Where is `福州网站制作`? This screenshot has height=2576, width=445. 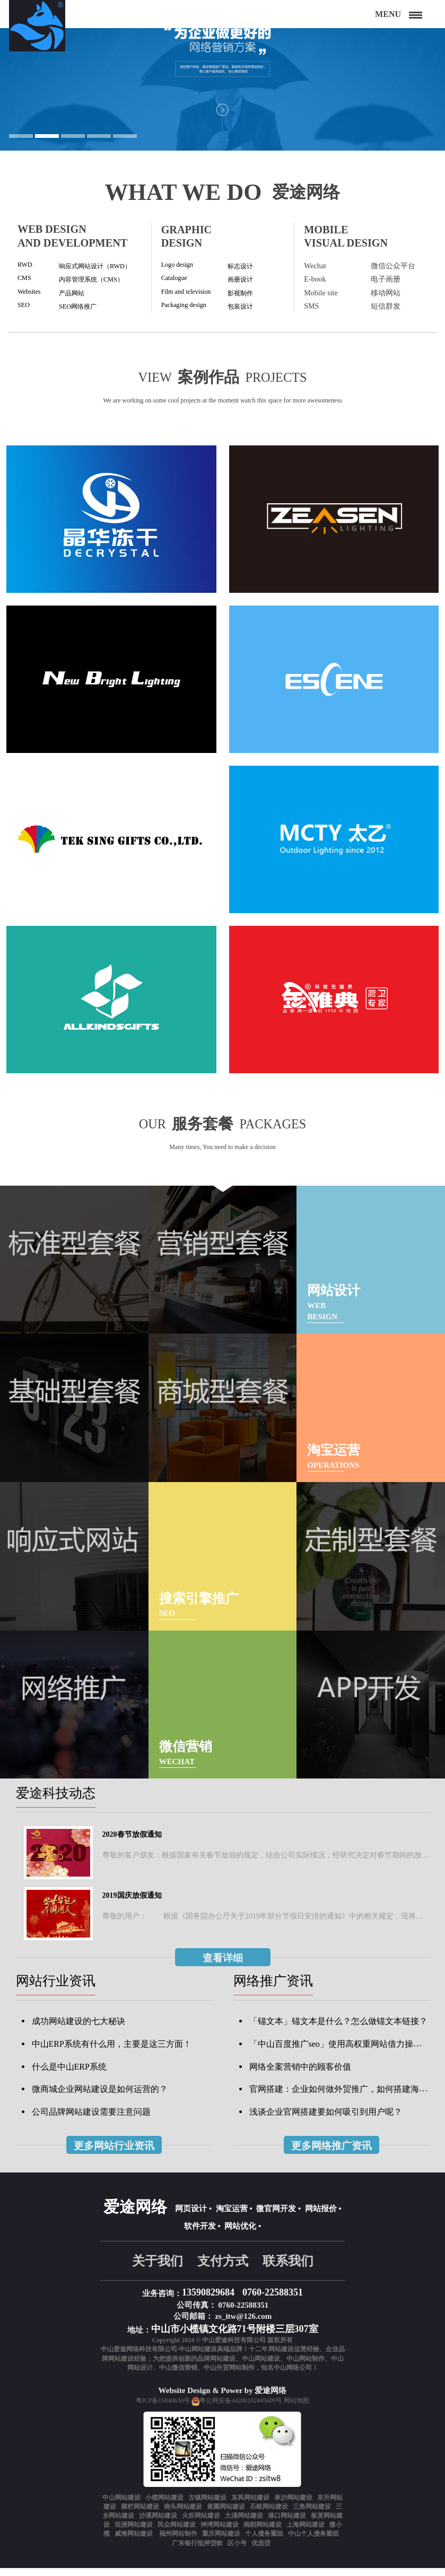
福州网站制作 is located at coordinates (178, 2542).